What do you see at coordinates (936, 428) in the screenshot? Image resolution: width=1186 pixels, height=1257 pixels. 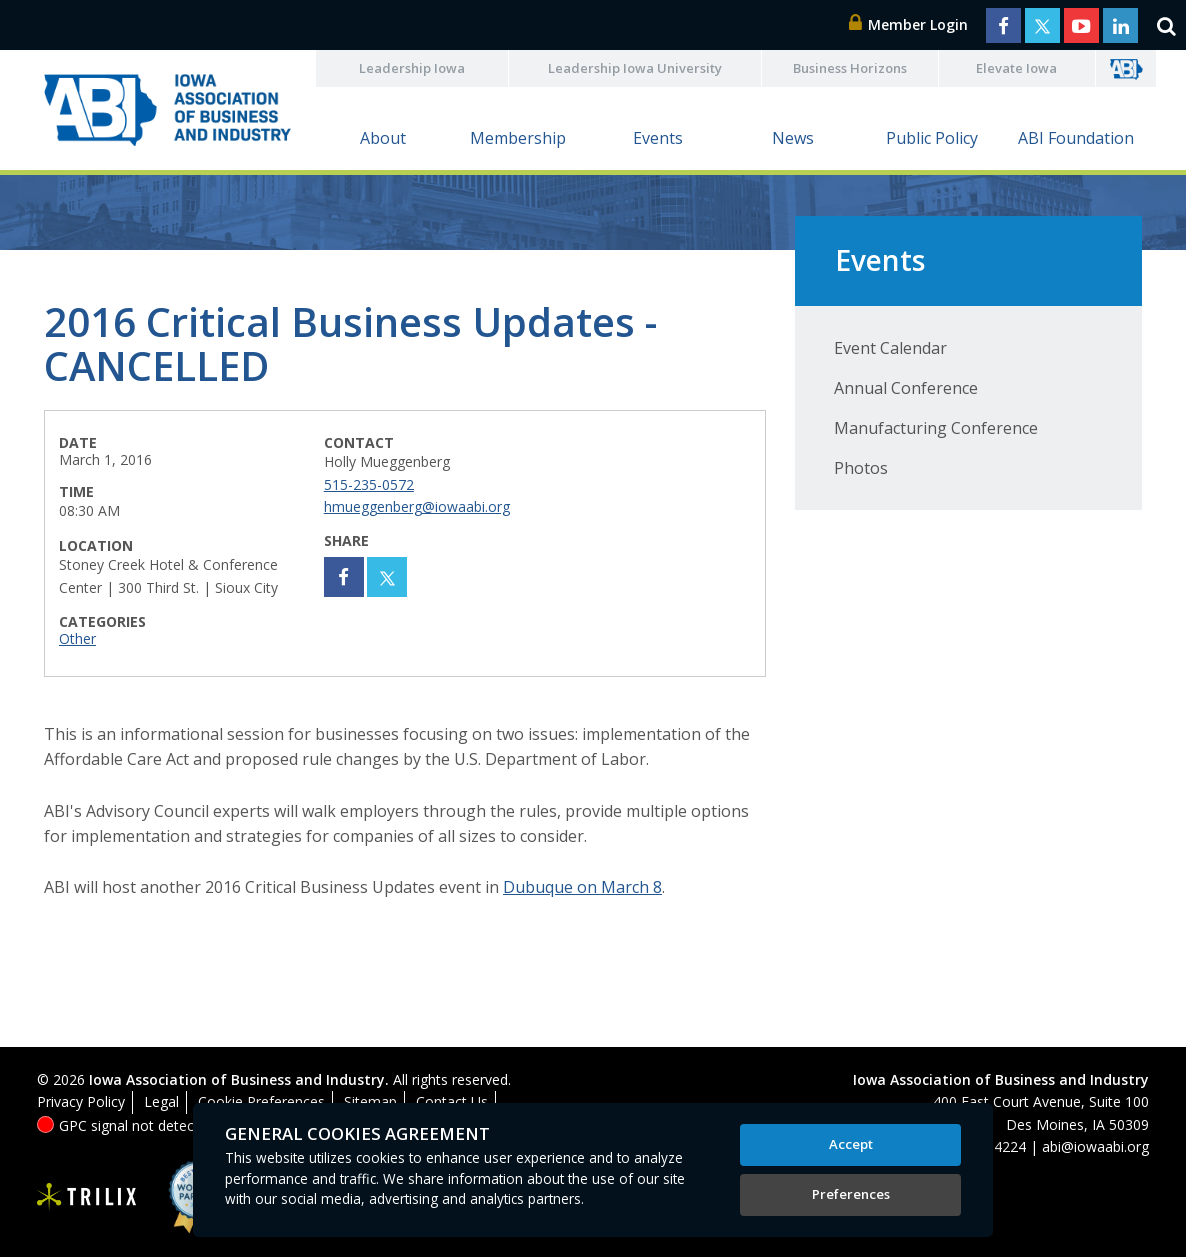 I see `Manufacturing Conference` at bounding box center [936, 428].